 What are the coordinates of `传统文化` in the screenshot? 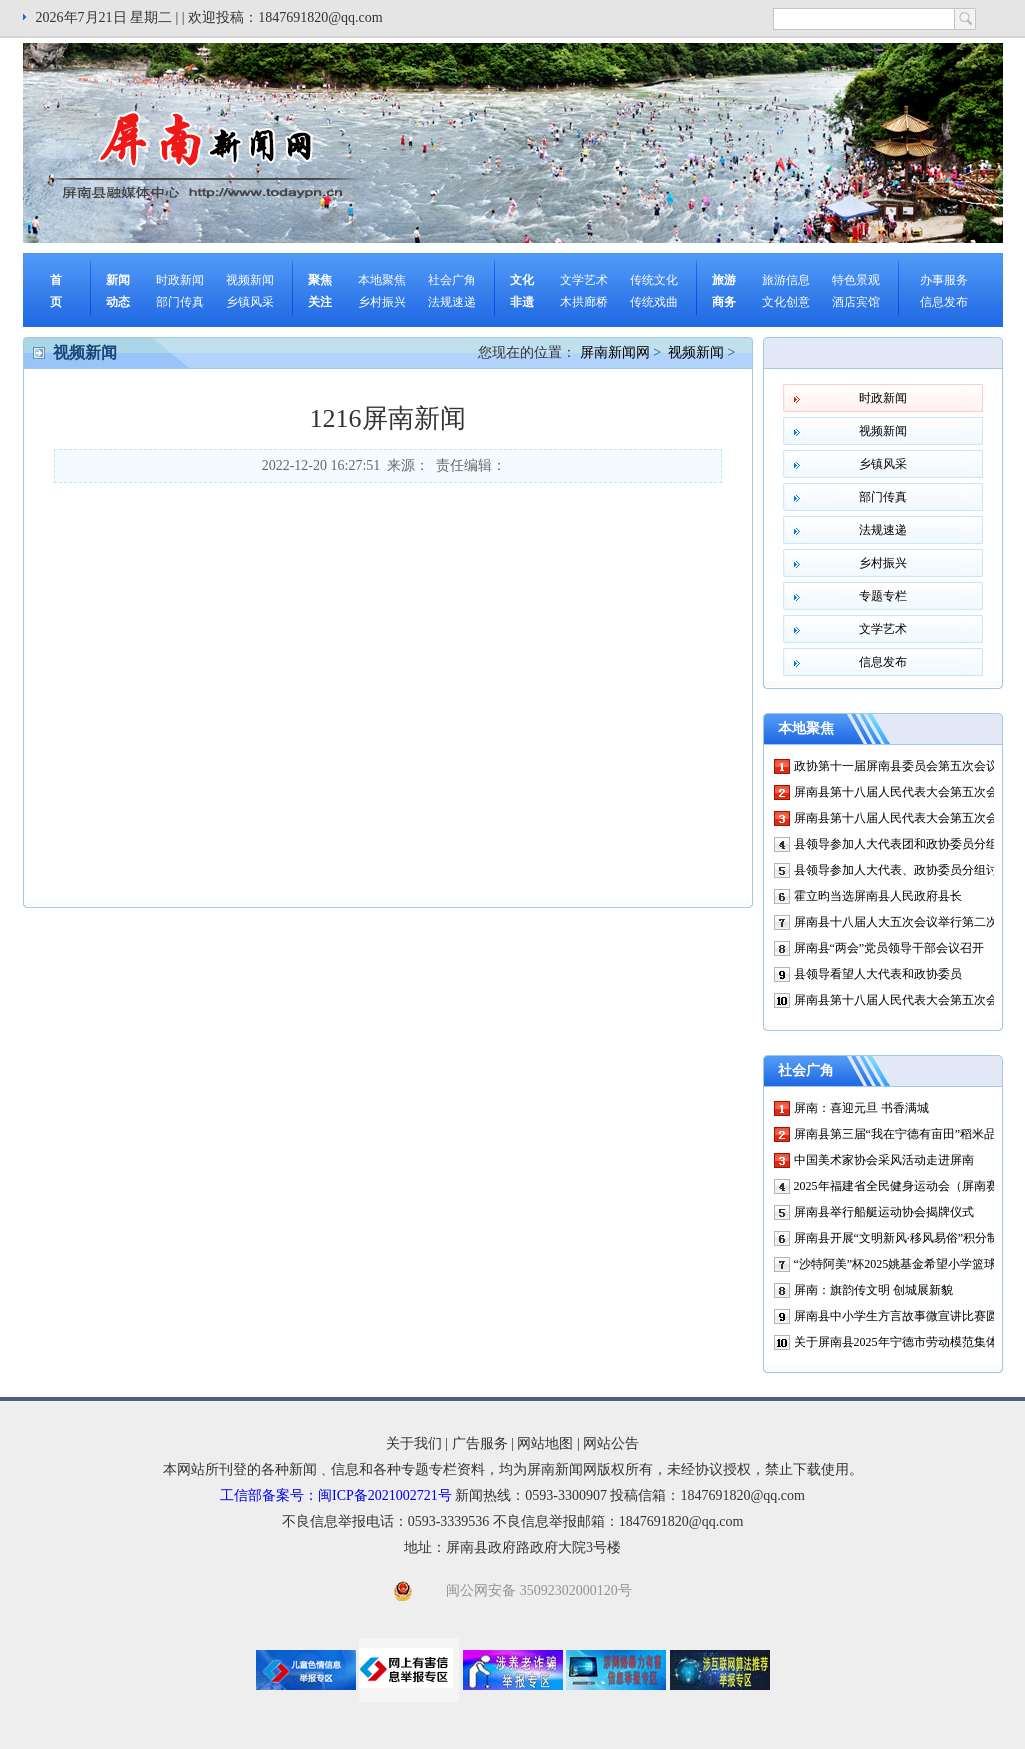 It's located at (654, 280).